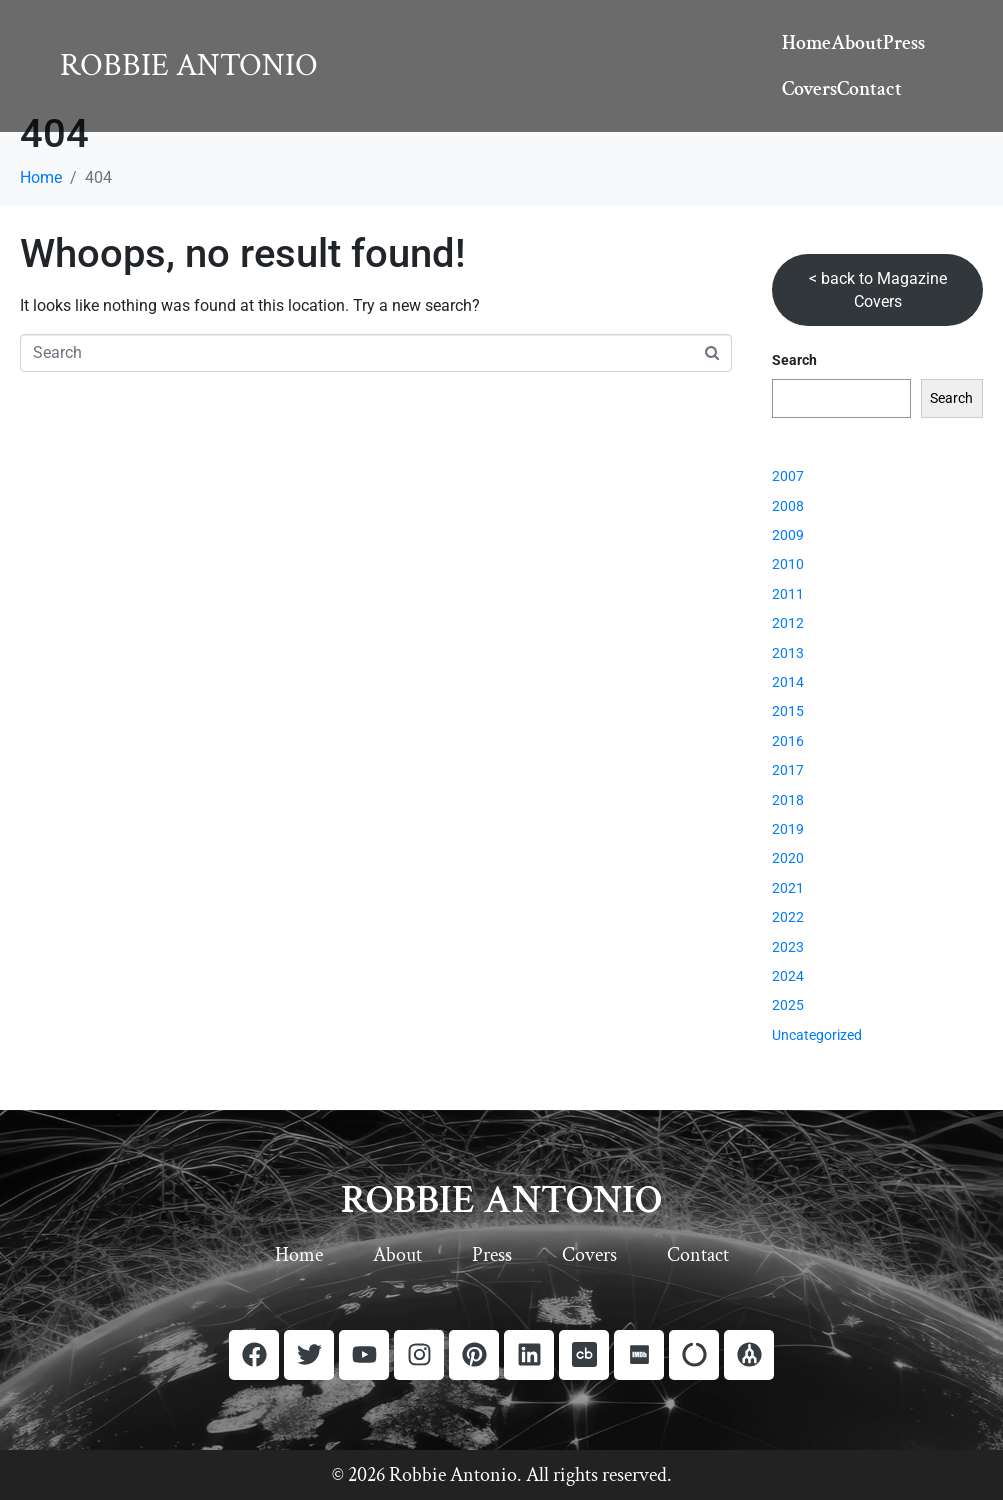 The height and width of the screenshot is (1500, 1003). What do you see at coordinates (878, 290) in the screenshot?
I see `< back to Magazine Covers` at bounding box center [878, 290].